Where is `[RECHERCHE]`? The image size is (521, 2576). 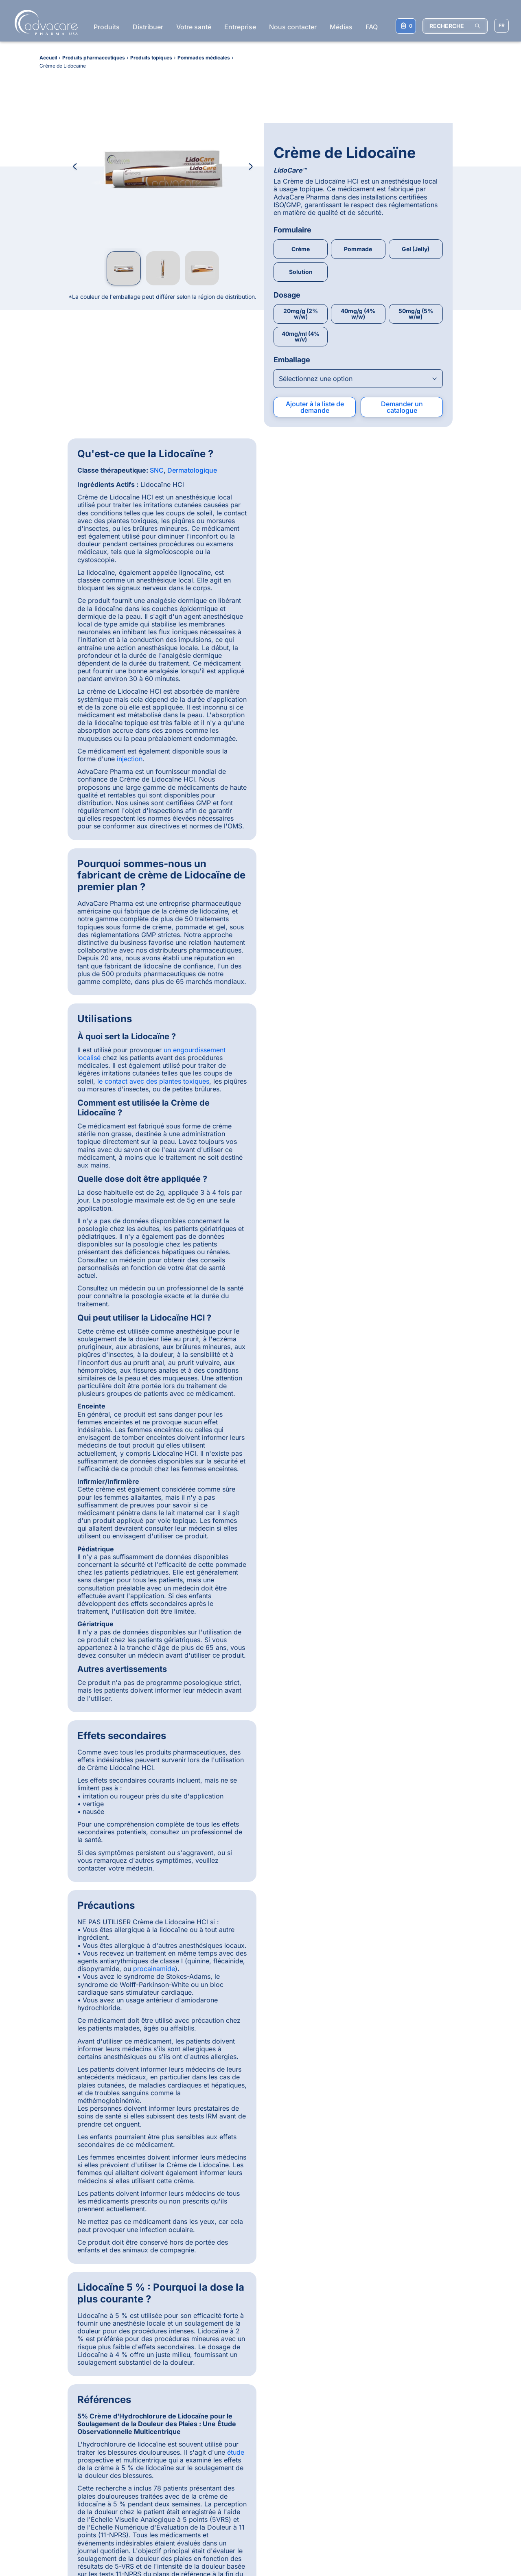 [RECHERCHE] is located at coordinates (455, 26).